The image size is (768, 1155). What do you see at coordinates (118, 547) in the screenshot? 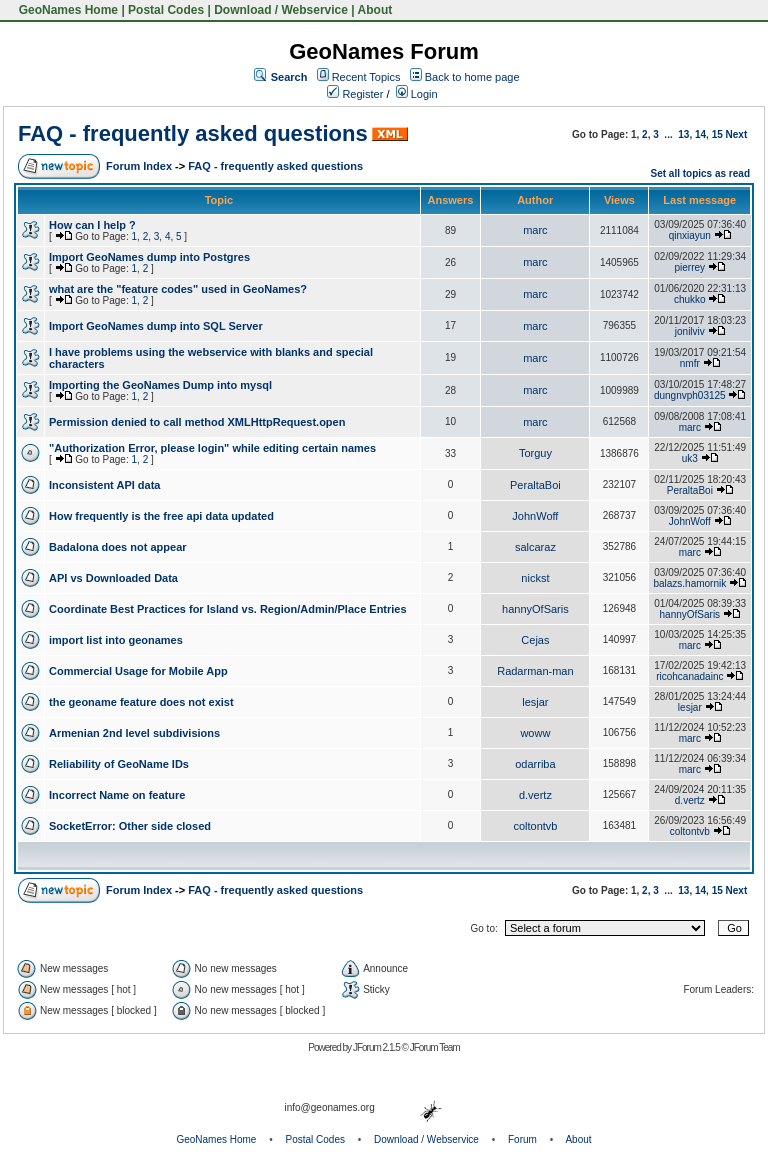
I see `Badalona does not appear` at bounding box center [118, 547].